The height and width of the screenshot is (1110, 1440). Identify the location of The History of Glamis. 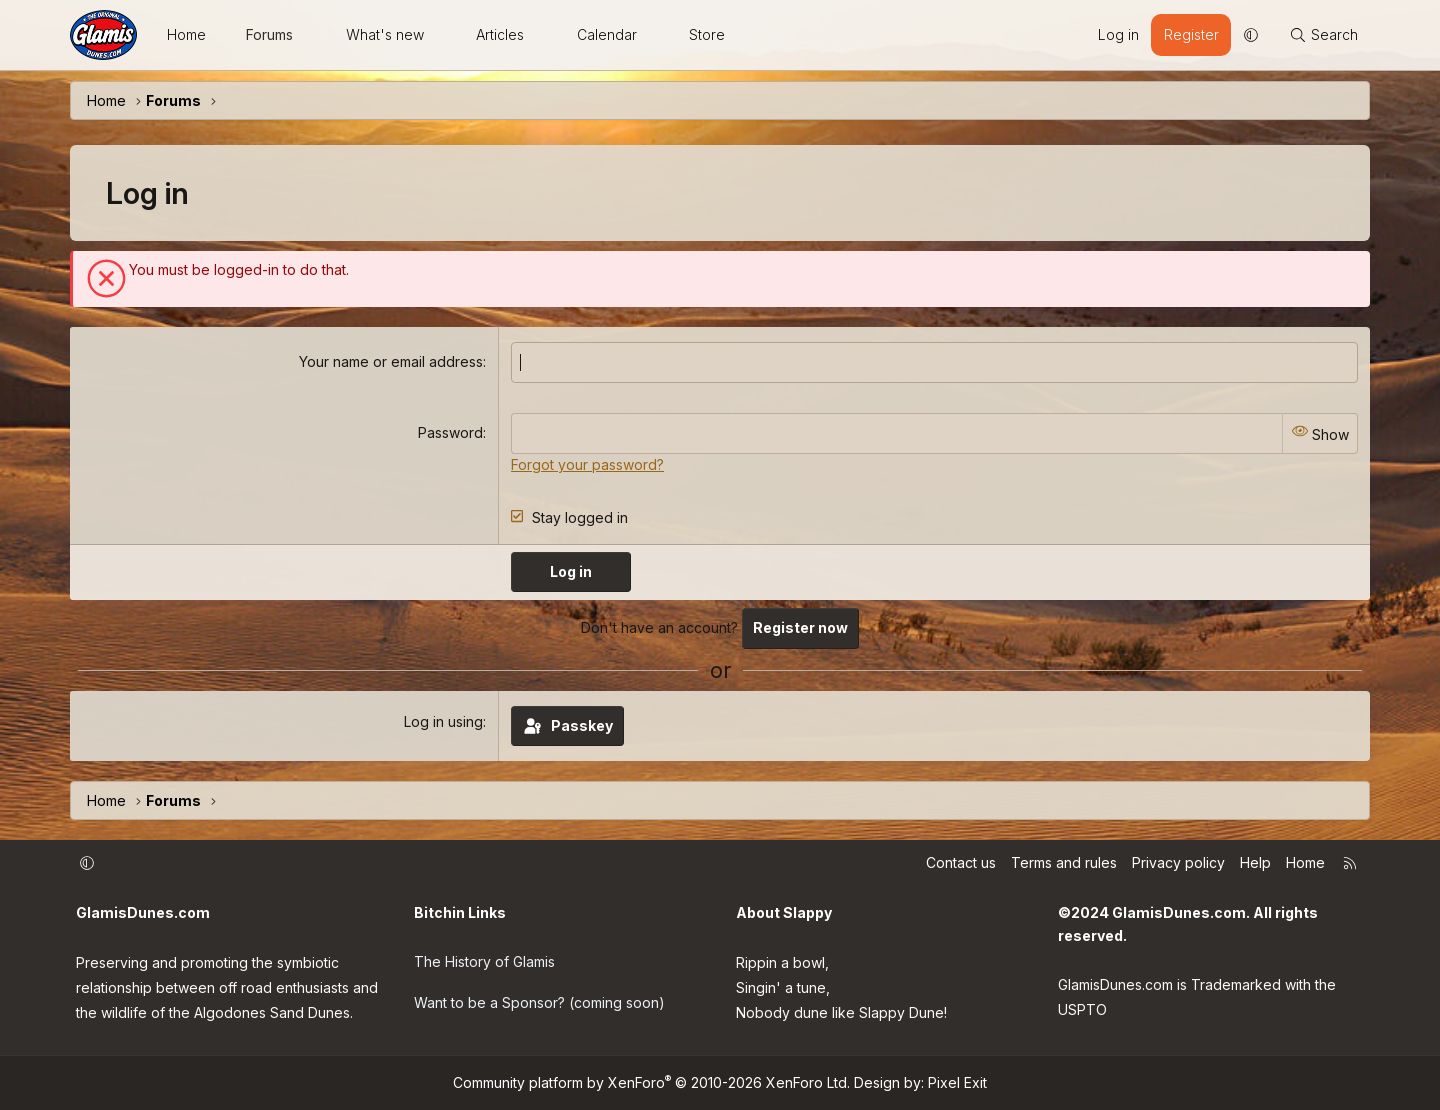
(484, 959).